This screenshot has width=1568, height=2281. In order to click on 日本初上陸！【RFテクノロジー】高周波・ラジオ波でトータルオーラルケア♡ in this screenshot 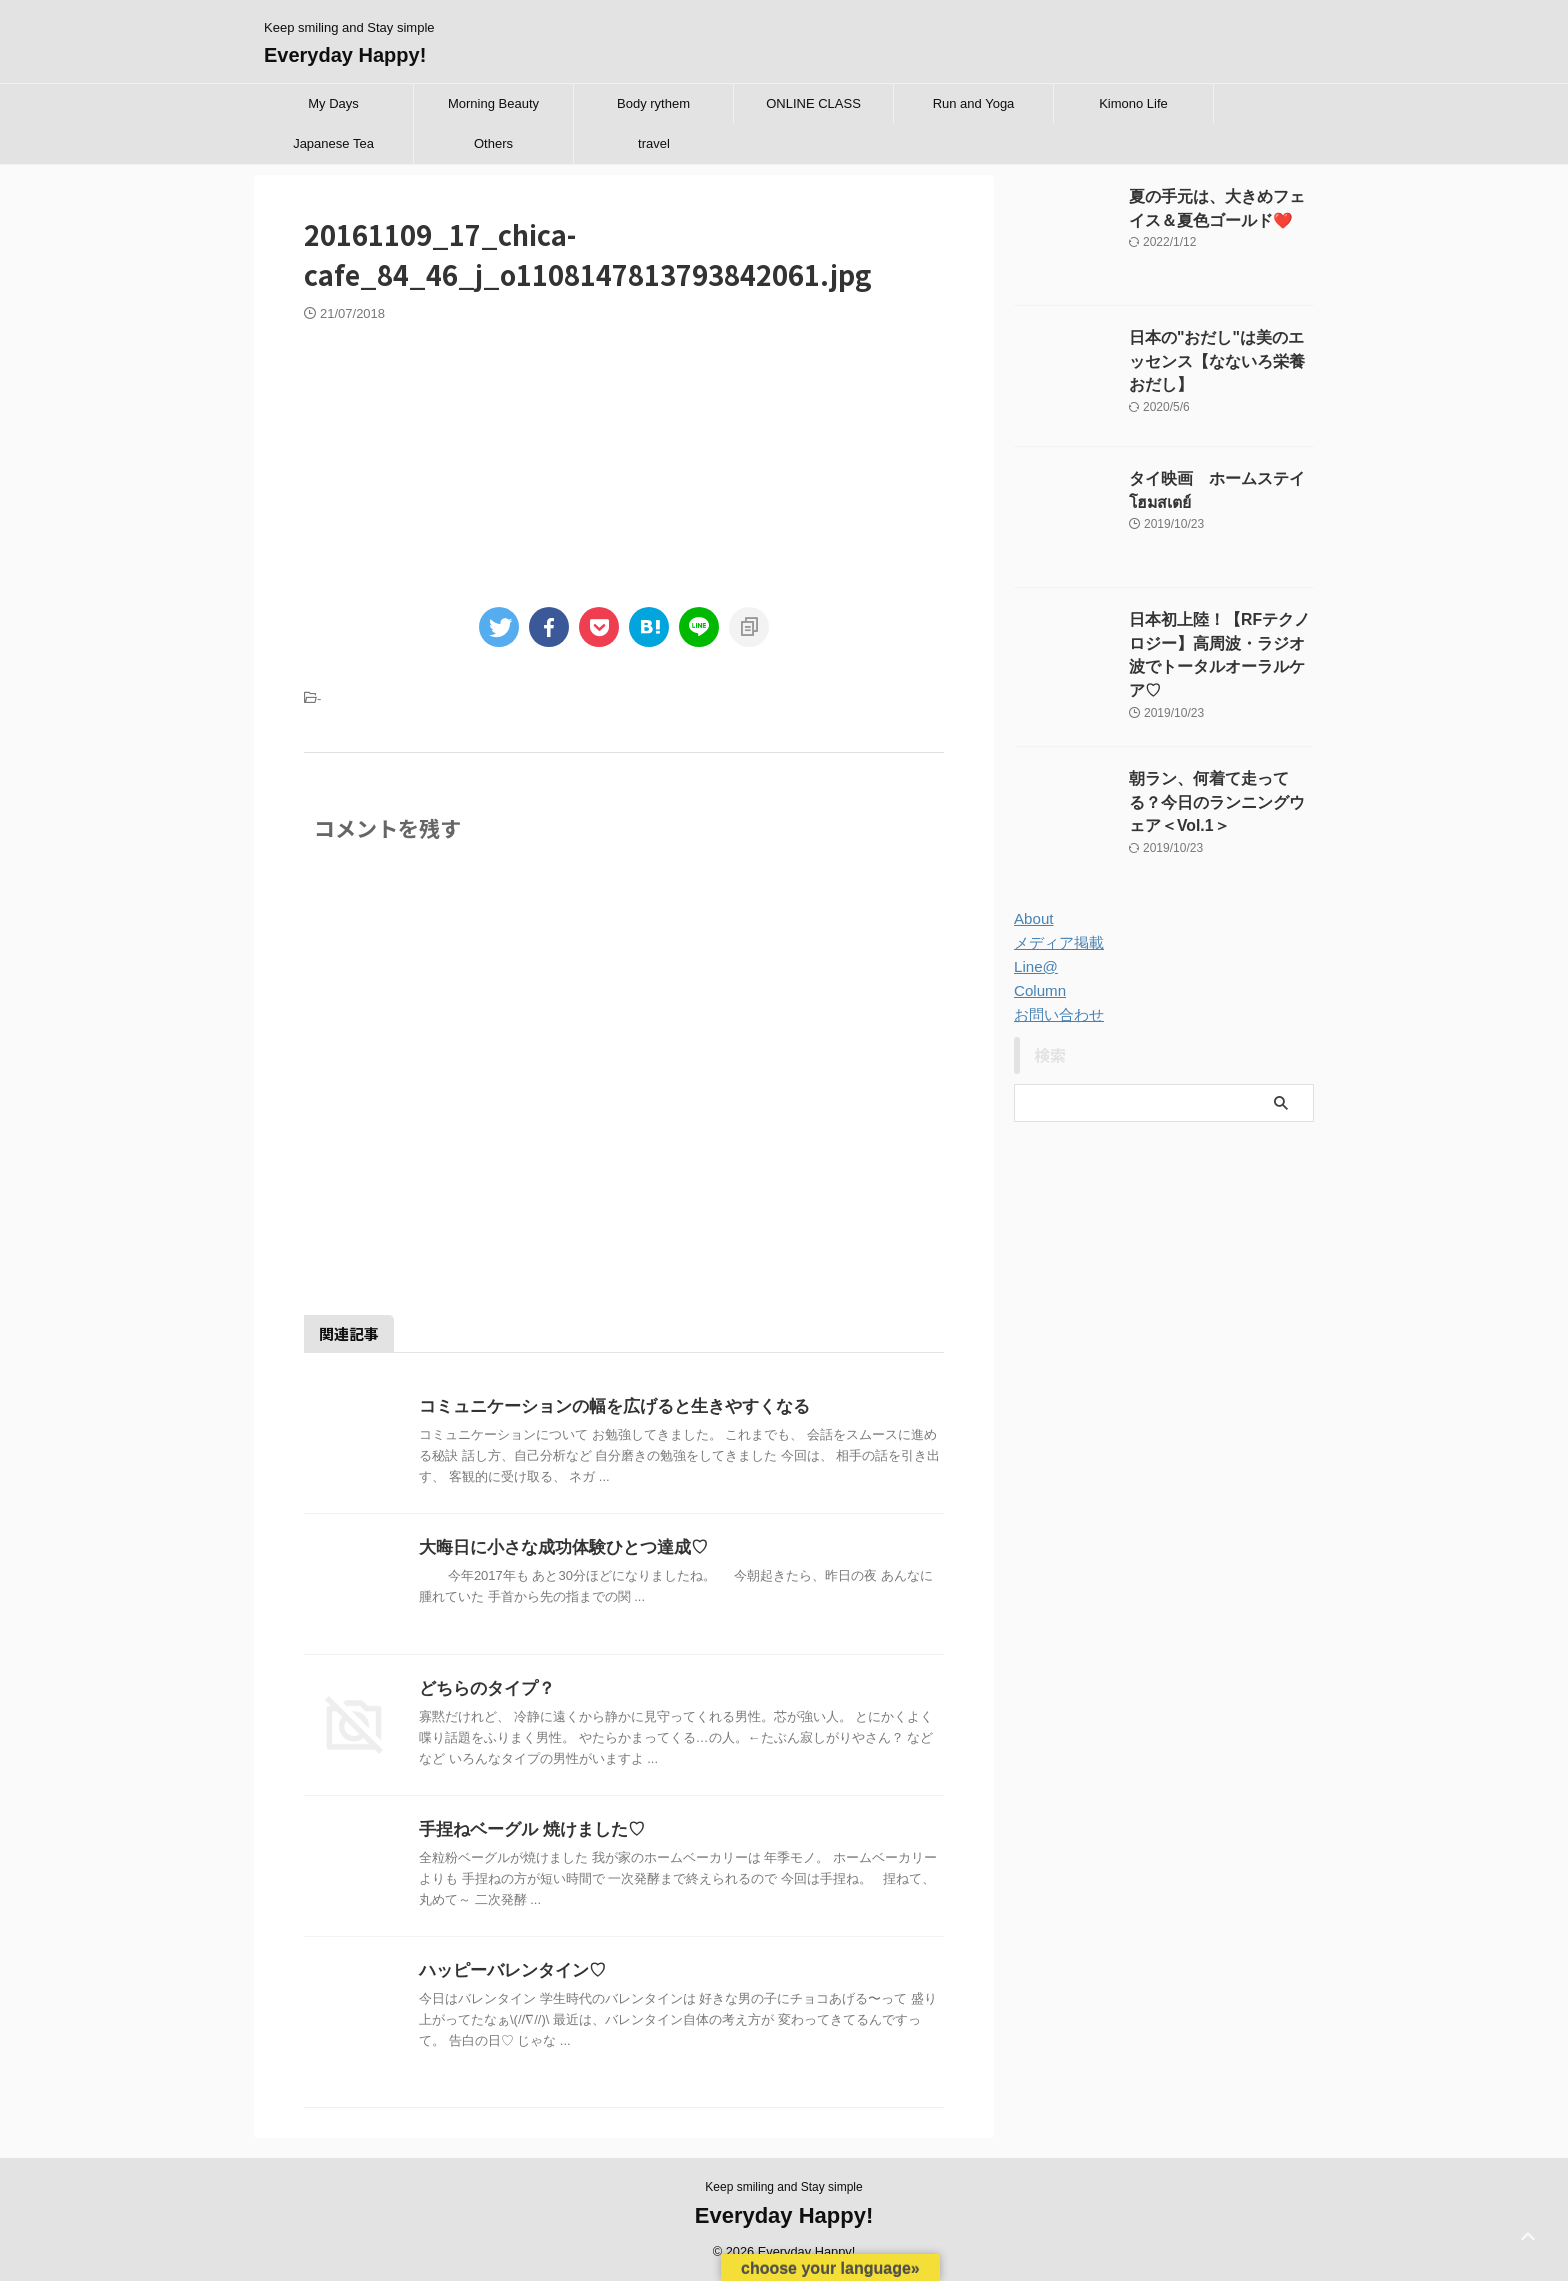, I will do `click(1220, 641)`.